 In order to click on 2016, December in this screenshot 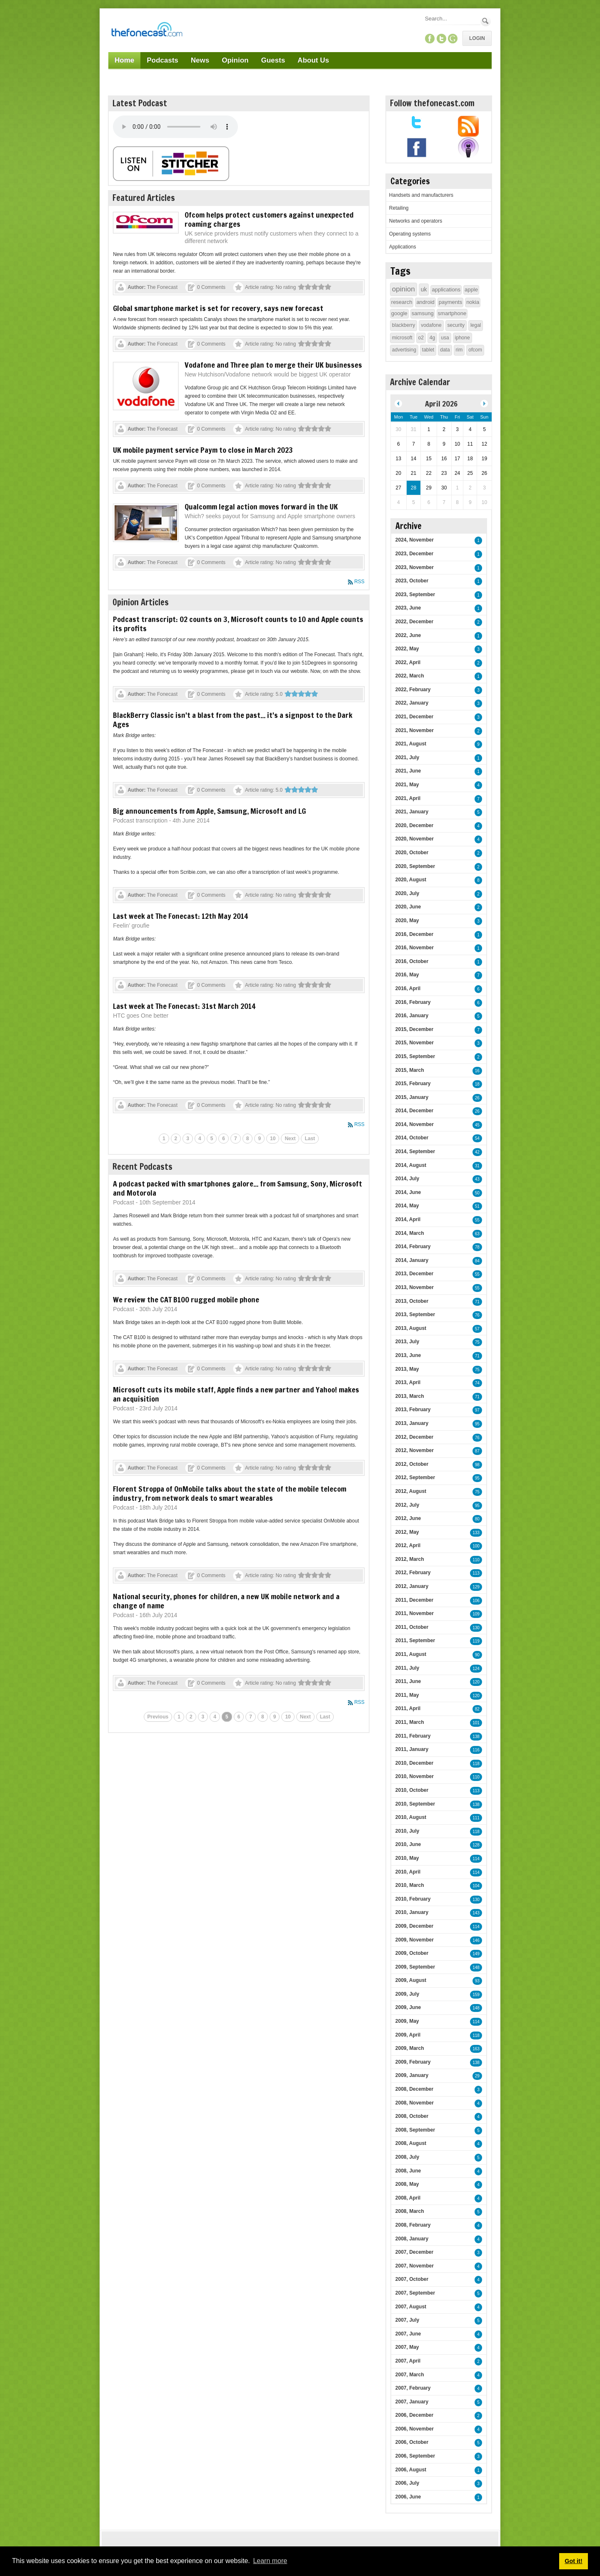, I will do `click(414, 934)`.